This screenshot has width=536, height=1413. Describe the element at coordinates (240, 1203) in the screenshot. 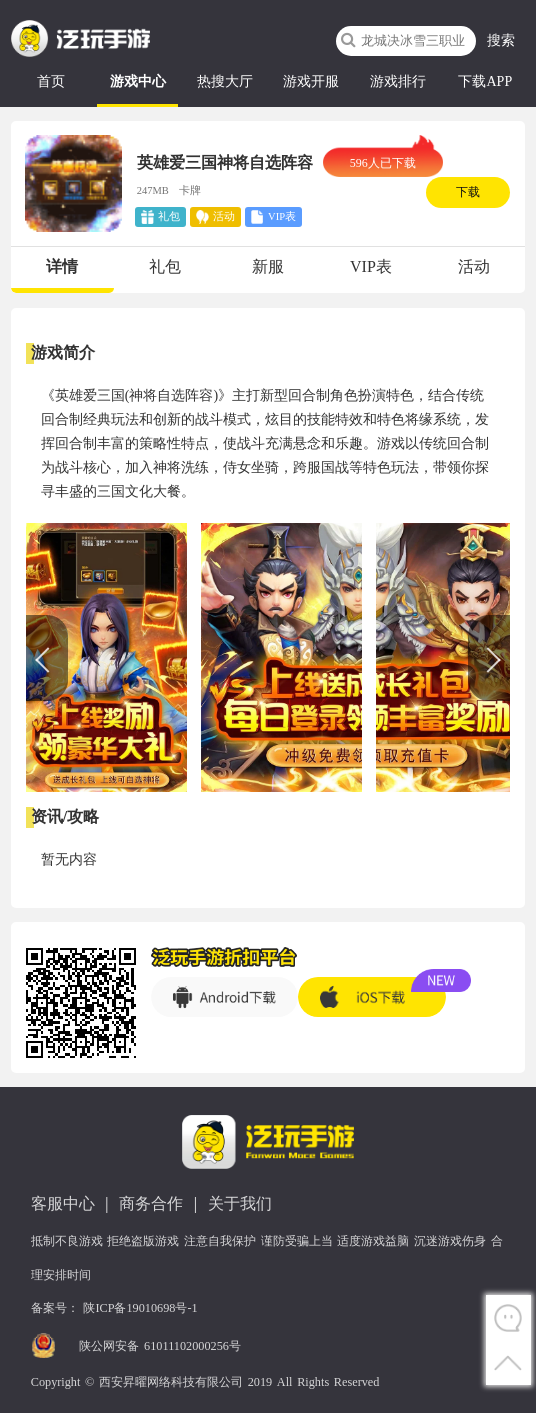

I see `关于我们` at that location.